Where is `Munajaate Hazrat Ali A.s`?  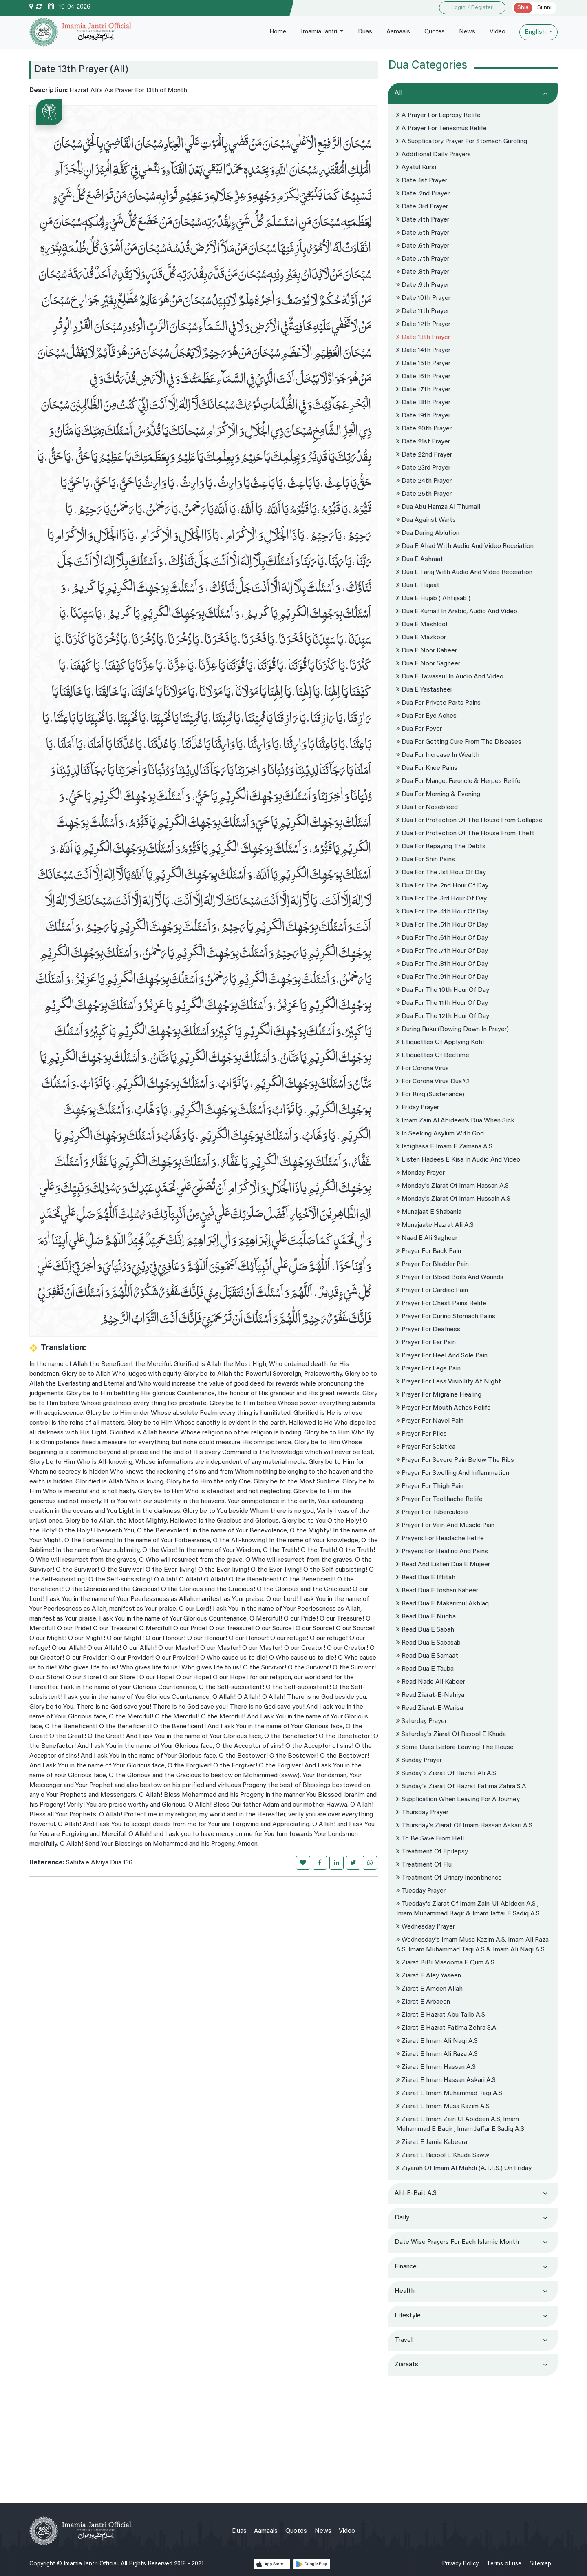
Munajaate Hazrat Ali A.s is located at coordinates (435, 1225).